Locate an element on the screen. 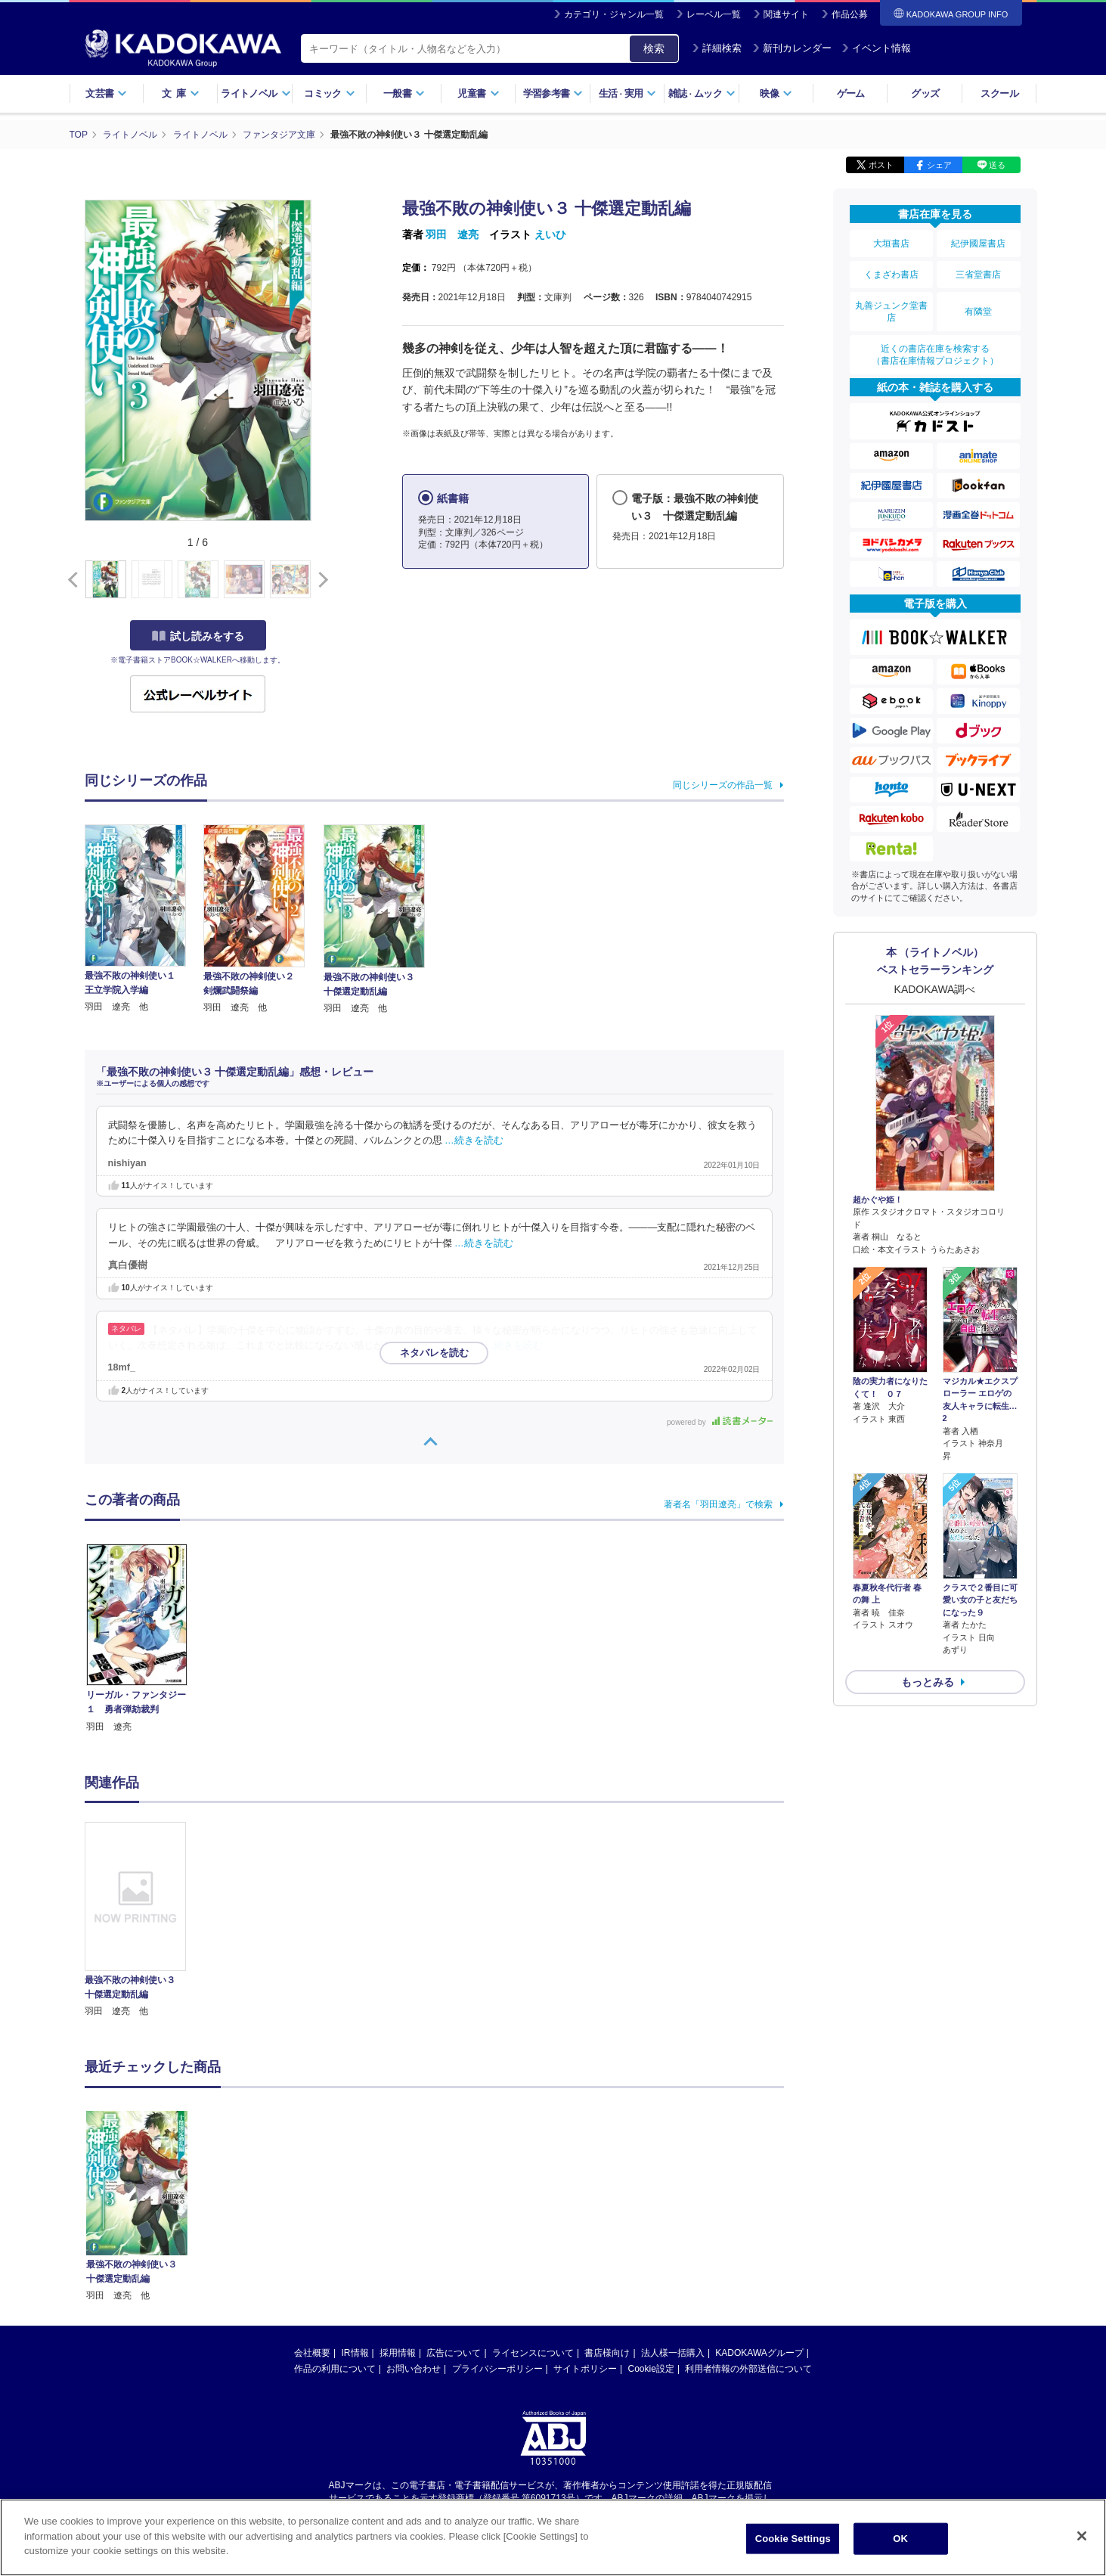  ライセンスについて is located at coordinates (533, 2353).